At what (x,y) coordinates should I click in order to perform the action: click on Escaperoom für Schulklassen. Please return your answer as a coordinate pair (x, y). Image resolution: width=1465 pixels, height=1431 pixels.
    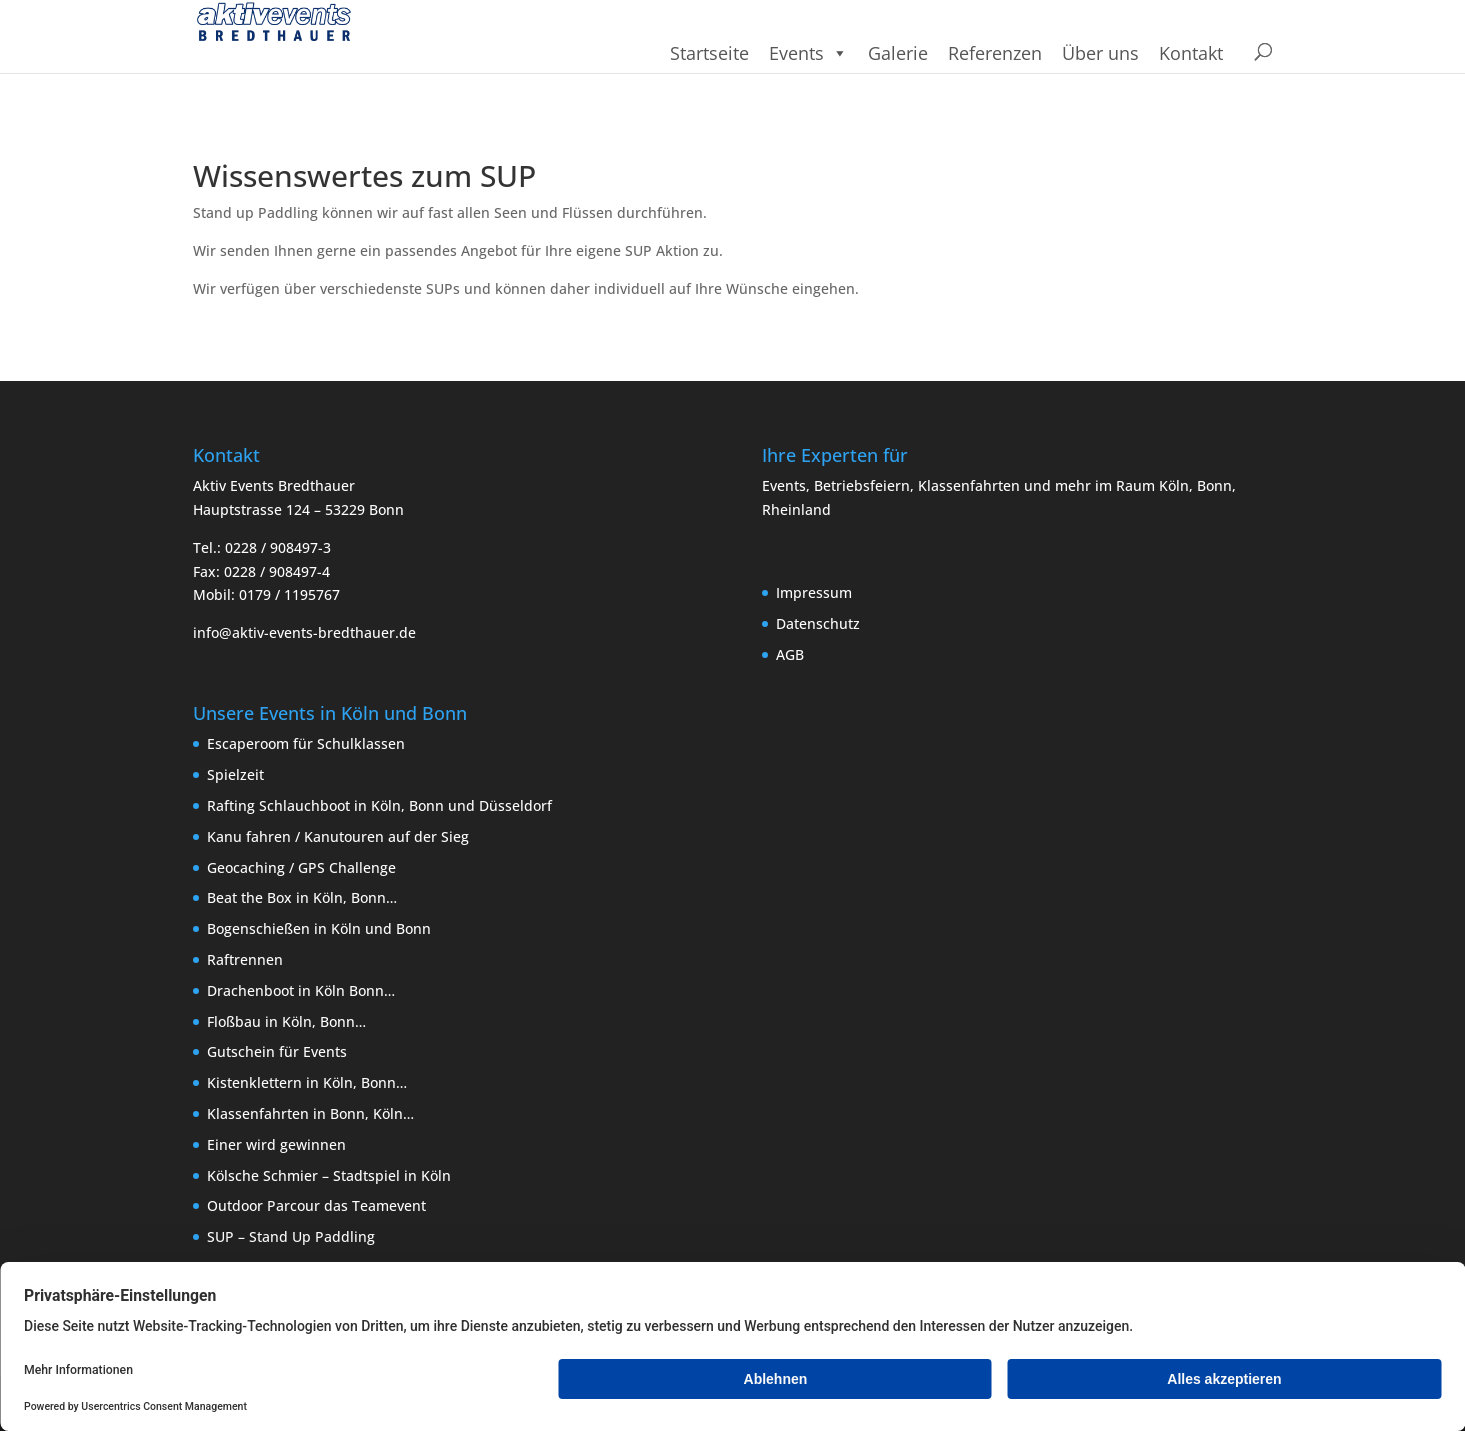
    Looking at the image, I should click on (306, 743).